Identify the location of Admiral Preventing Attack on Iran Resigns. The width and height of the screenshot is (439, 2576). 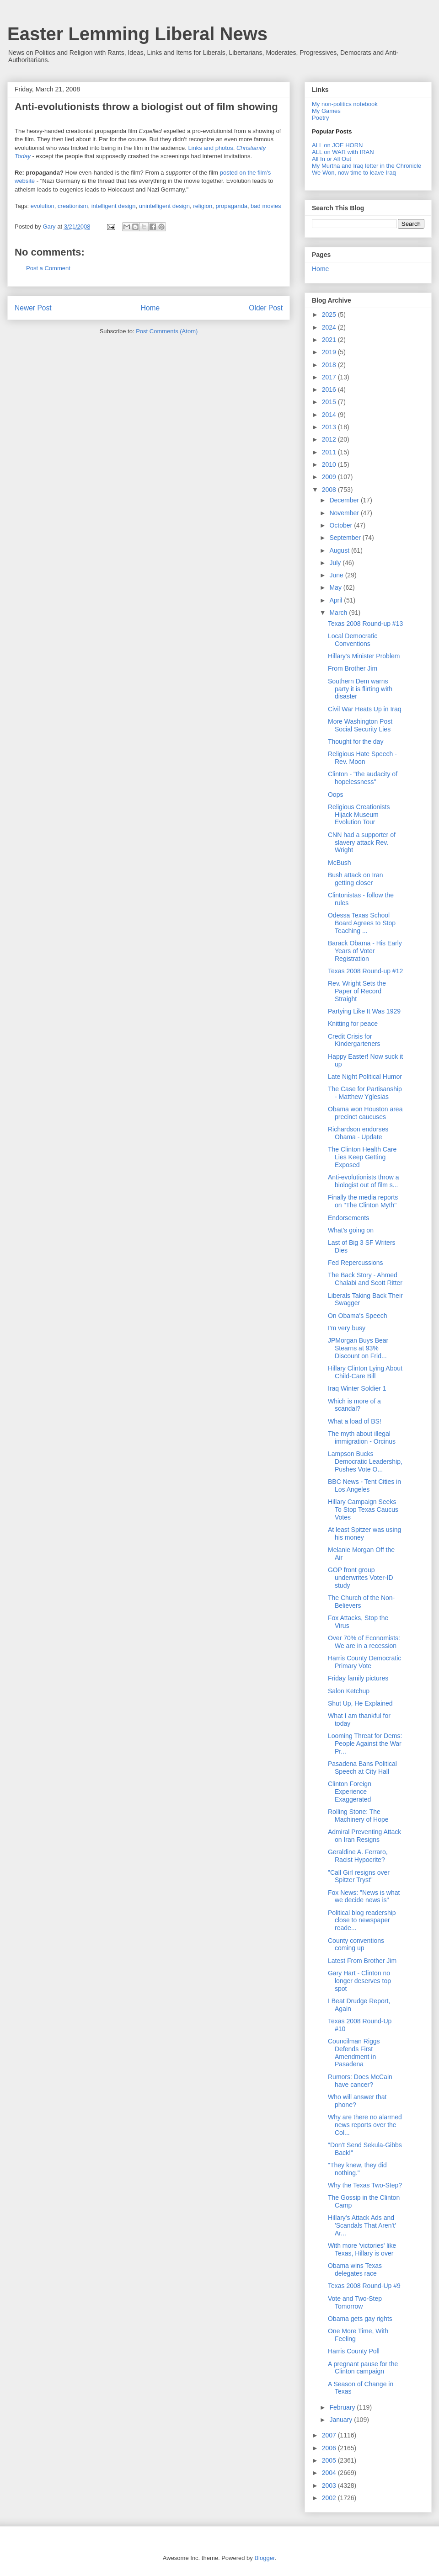
(364, 1835).